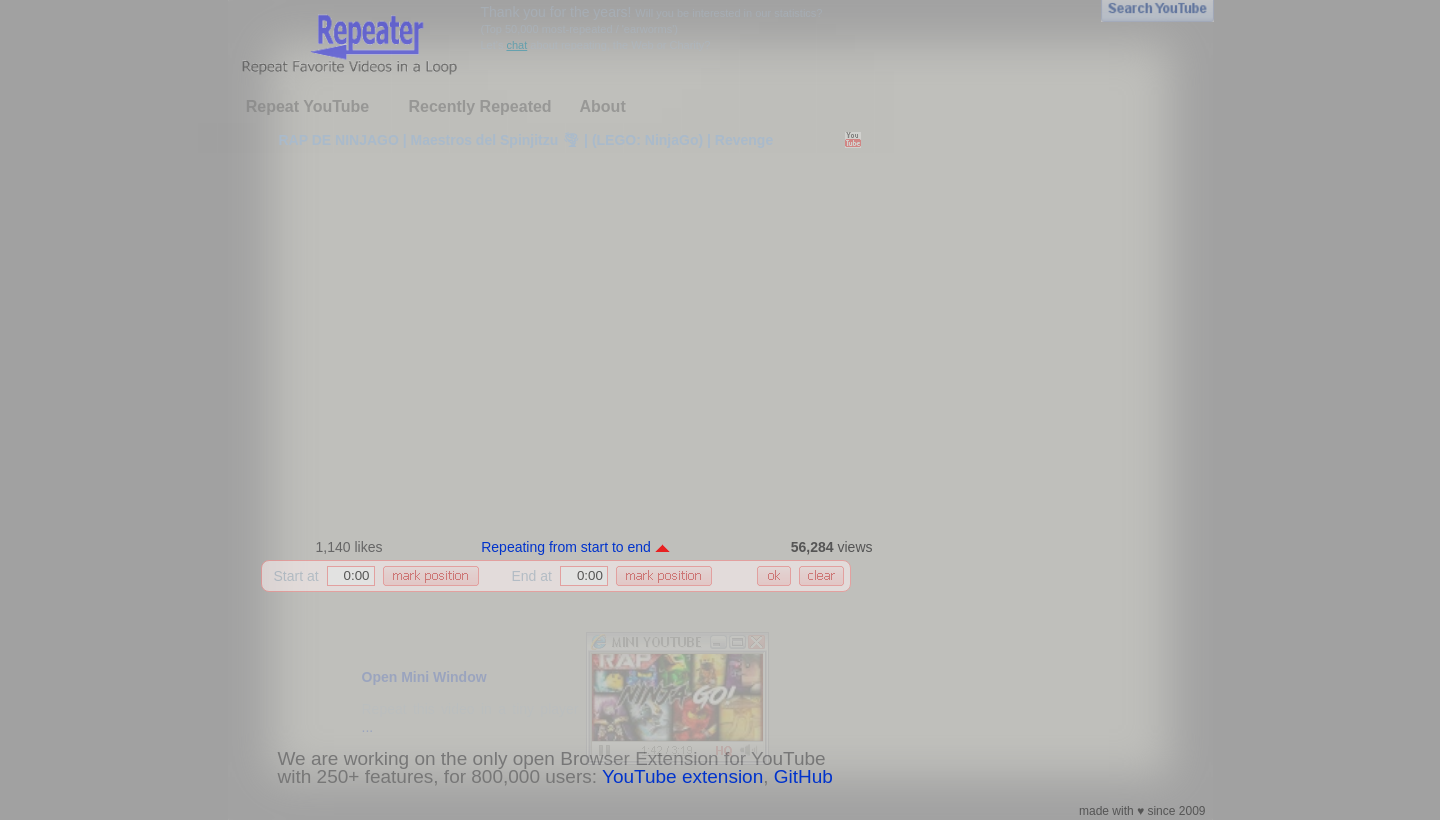 This screenshot has height=820, width=1440. I want to click on Repeat YouTube, so click(308, 106).